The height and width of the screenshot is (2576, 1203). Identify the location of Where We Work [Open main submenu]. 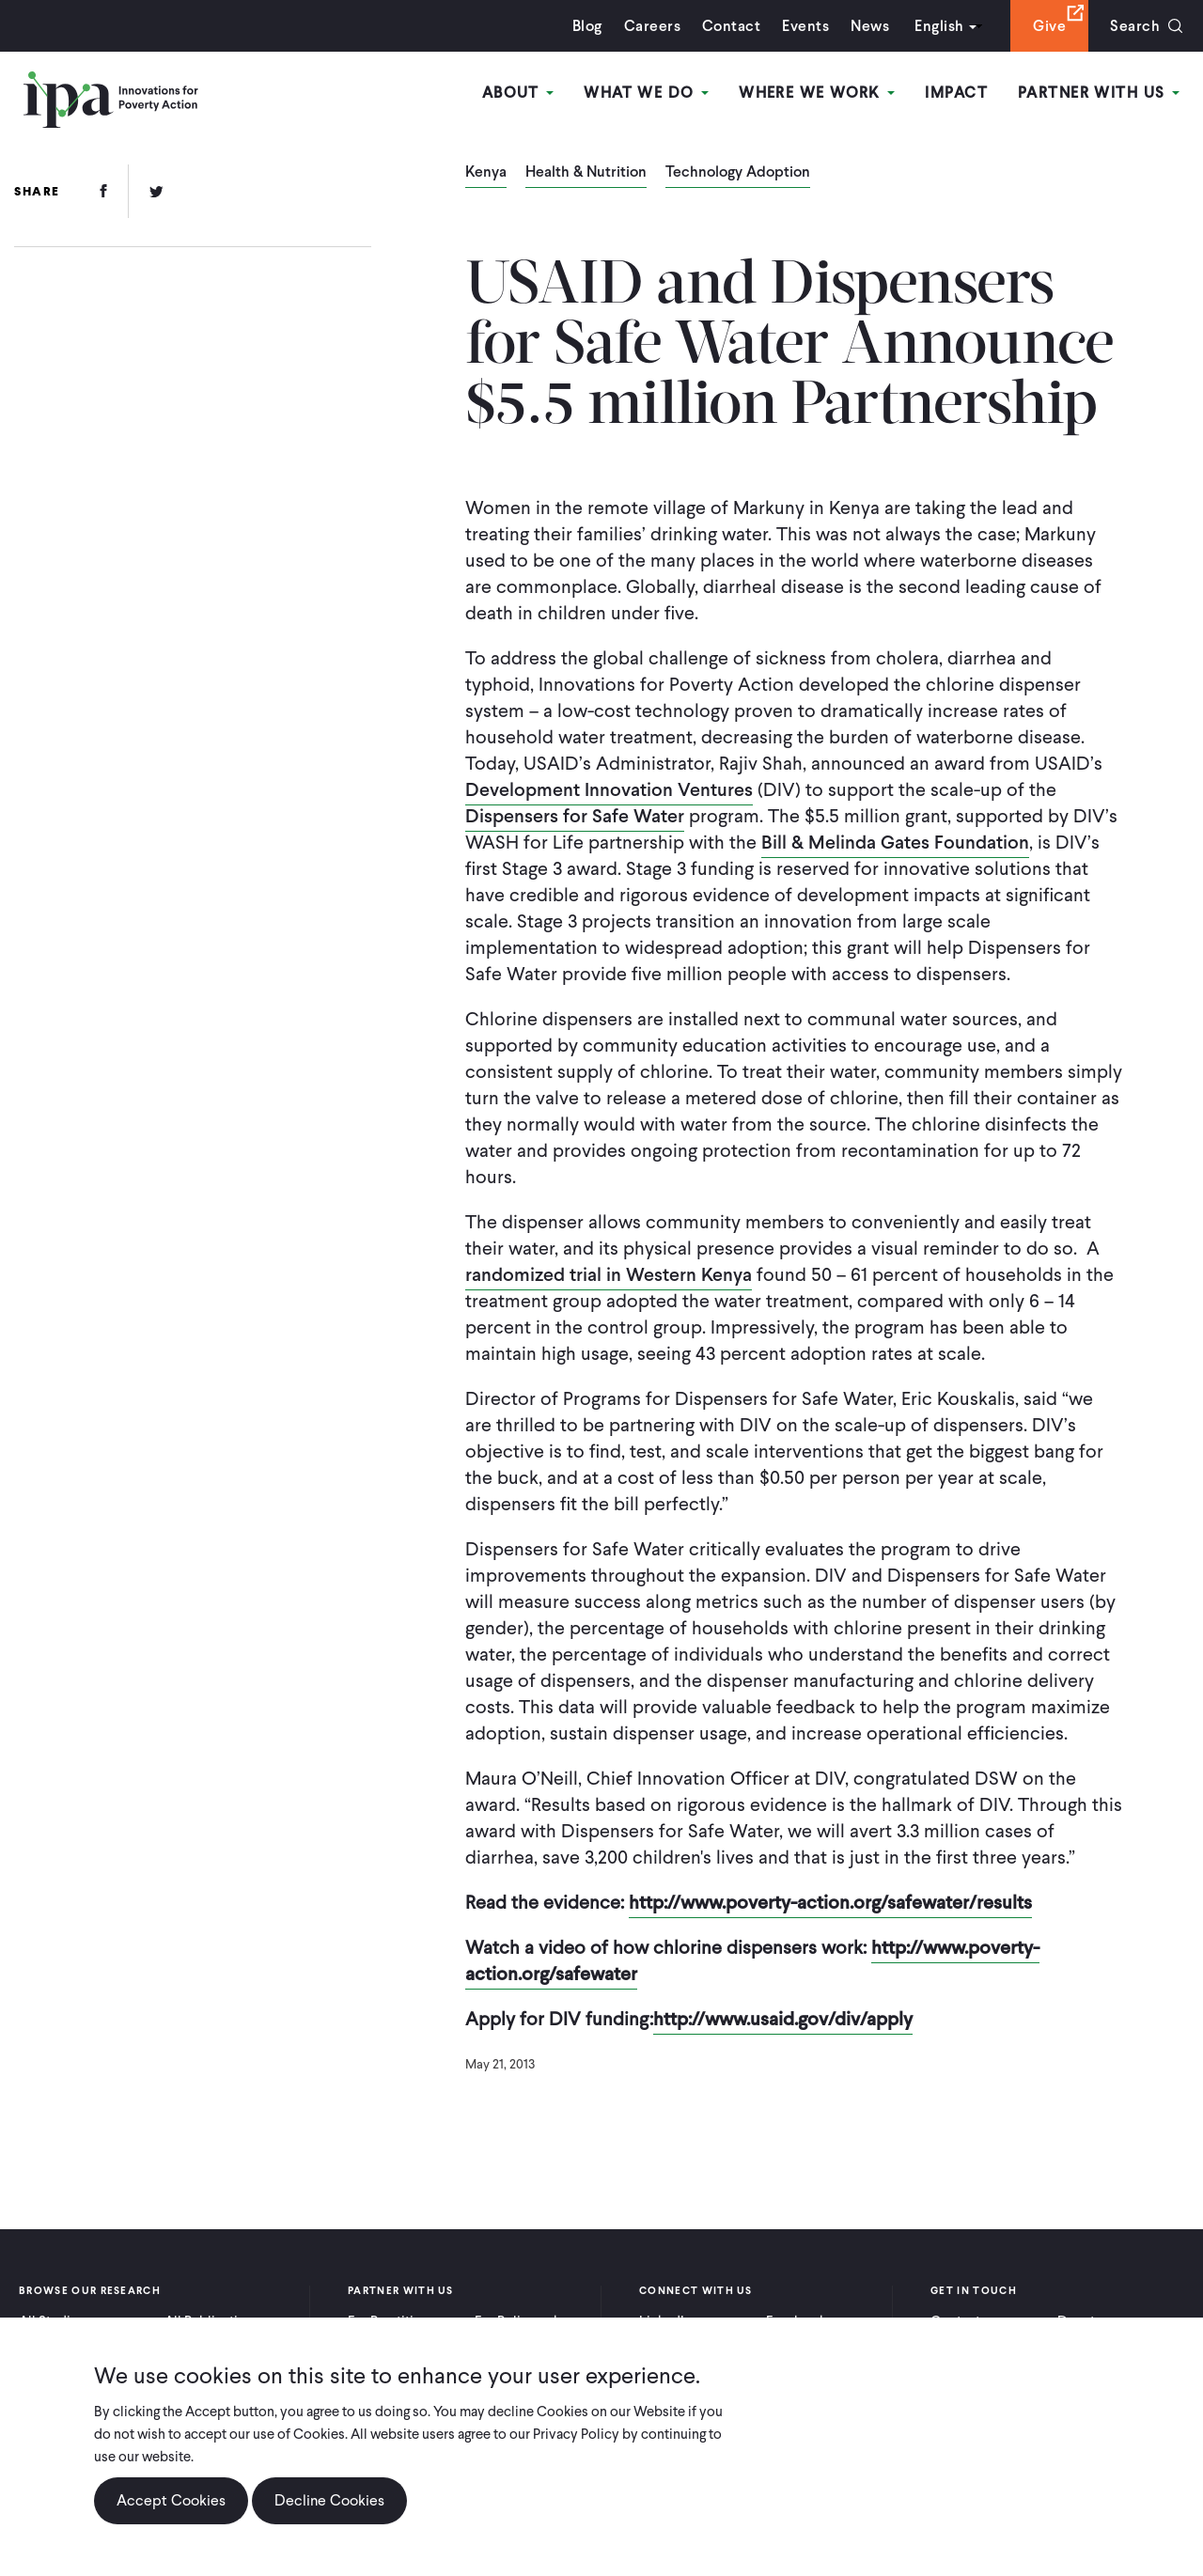
(817, 92).